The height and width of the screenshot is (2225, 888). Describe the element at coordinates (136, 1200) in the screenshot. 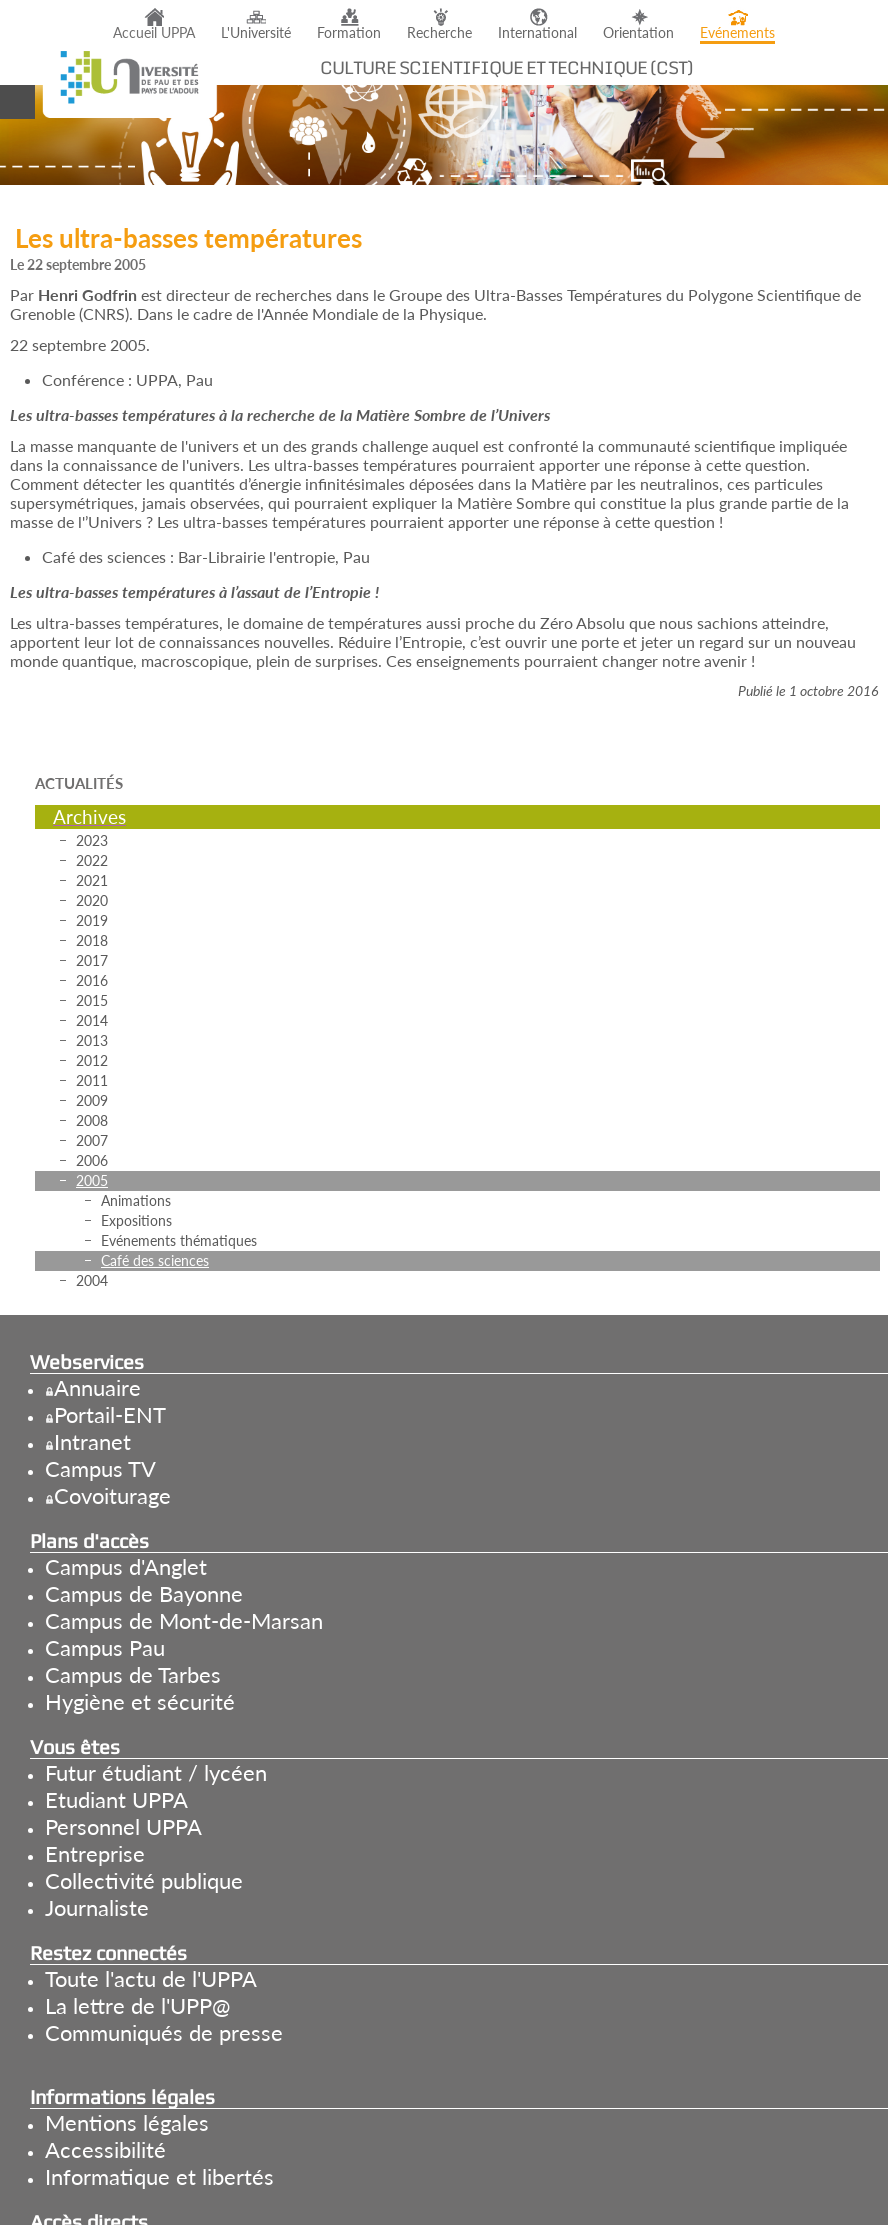

I see `Animations` at that location.